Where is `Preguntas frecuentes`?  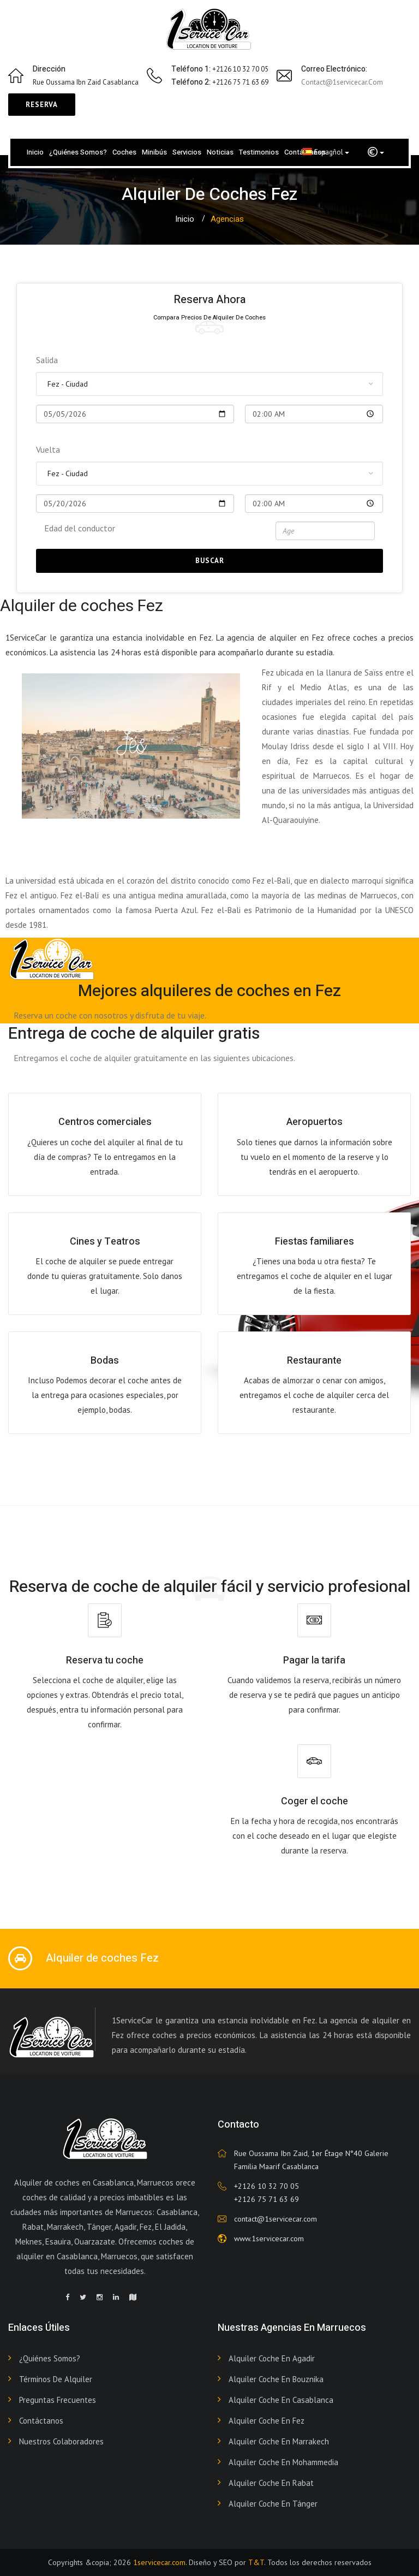
Preguntas frecuentes is located at coordinates (57, 2400).